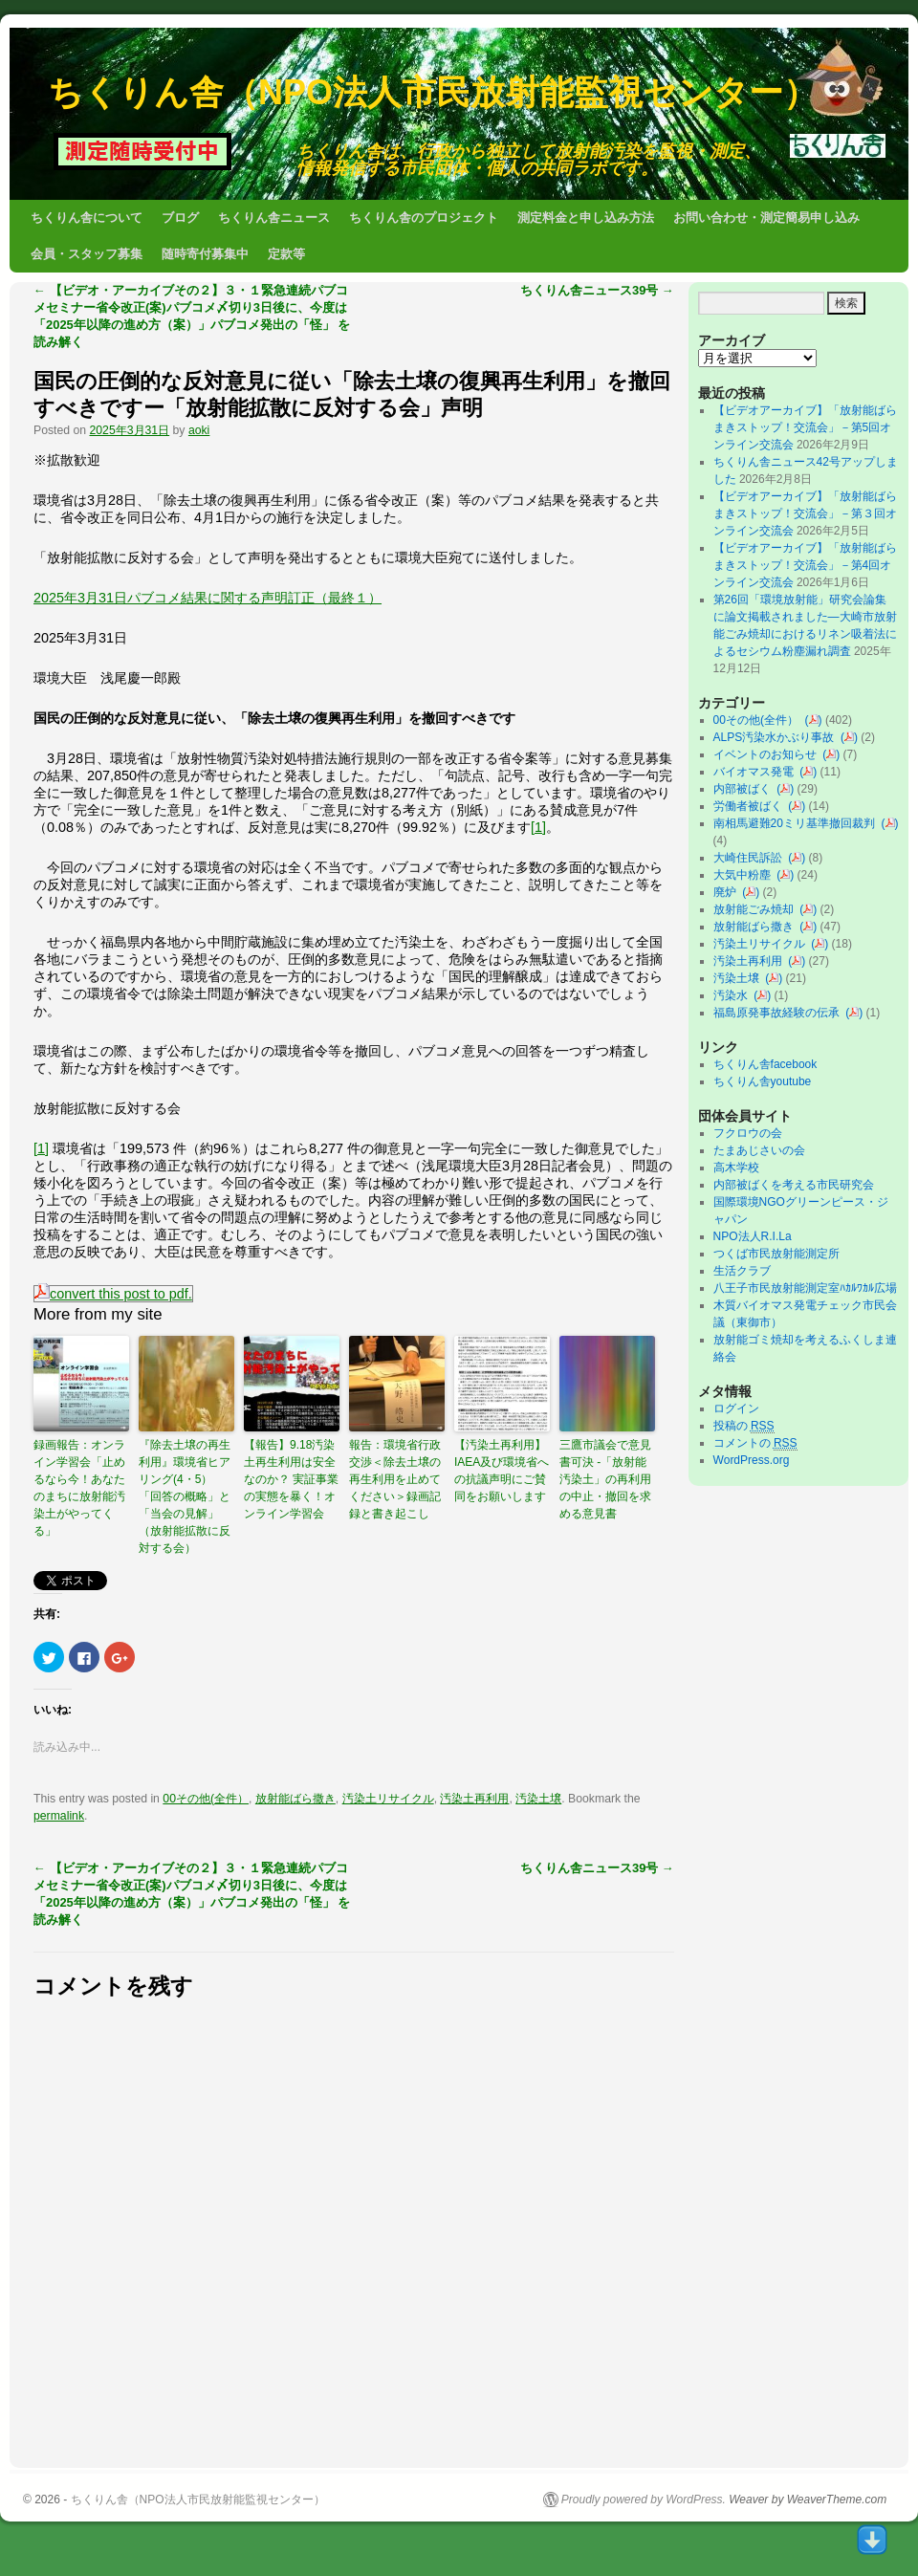  Describe the element at coordinates (86, 254) in the screenshot. I see `会員・スタッフ募集` at that location.